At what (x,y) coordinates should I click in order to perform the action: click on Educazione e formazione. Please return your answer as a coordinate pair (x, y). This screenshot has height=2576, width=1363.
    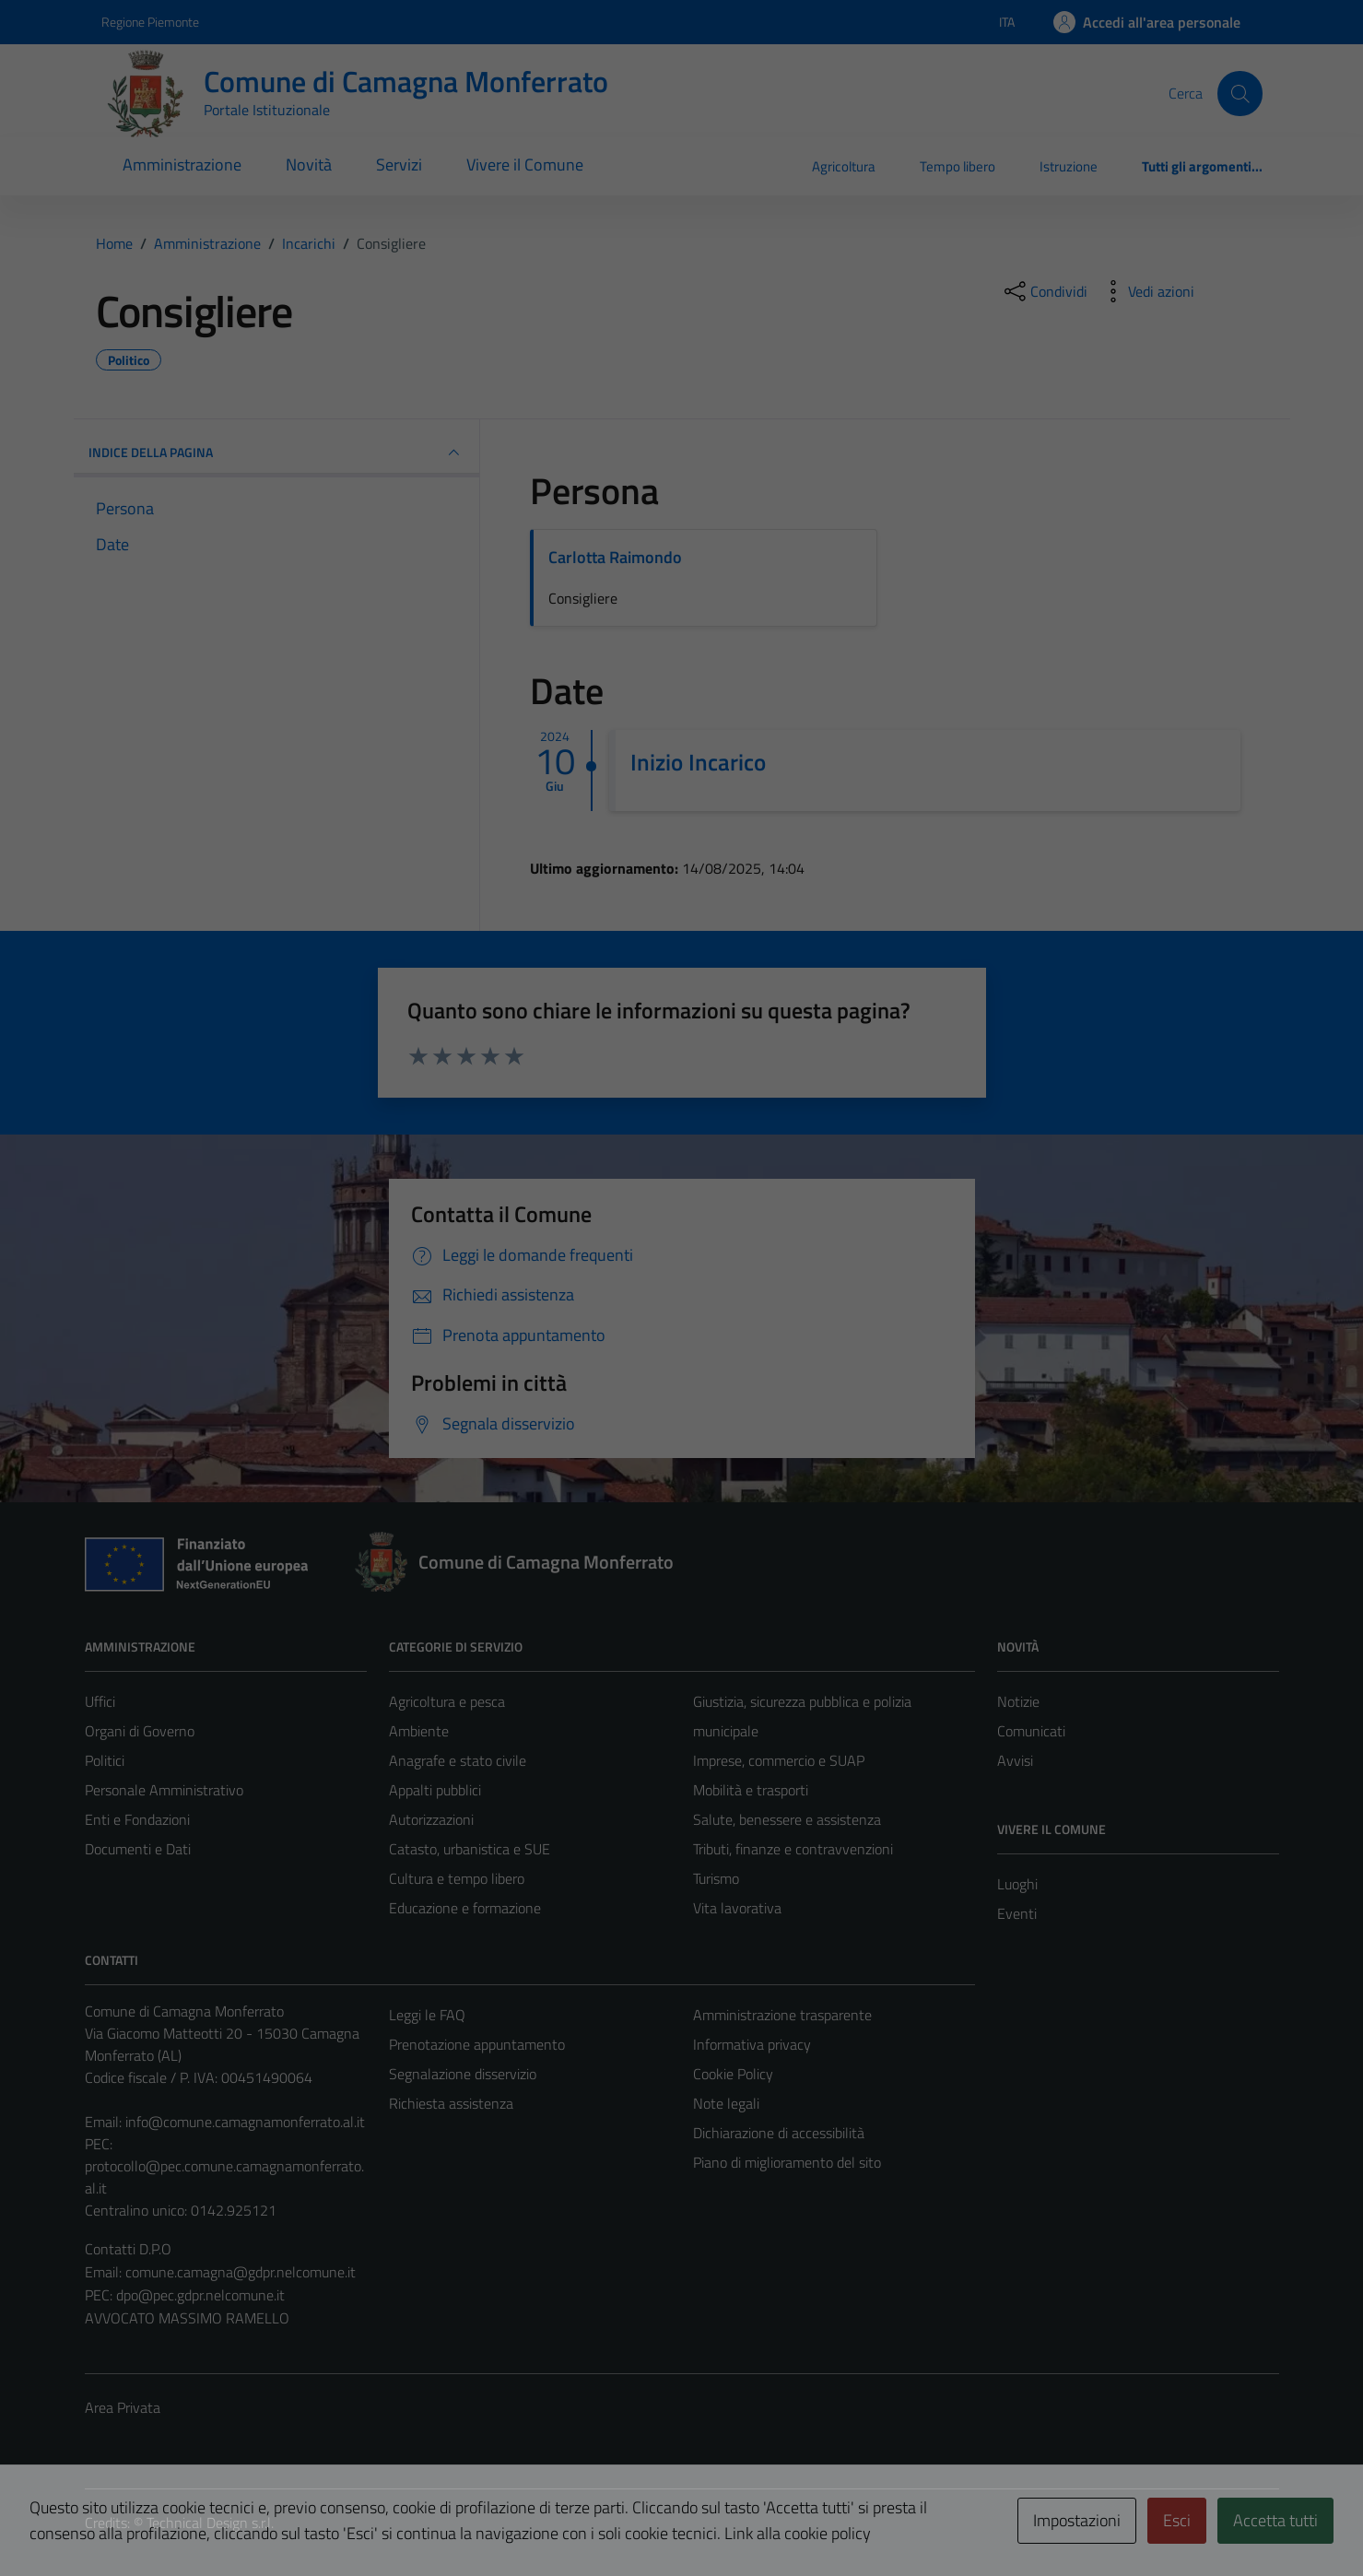
    Looking at the image, I should click on (465, 1908).